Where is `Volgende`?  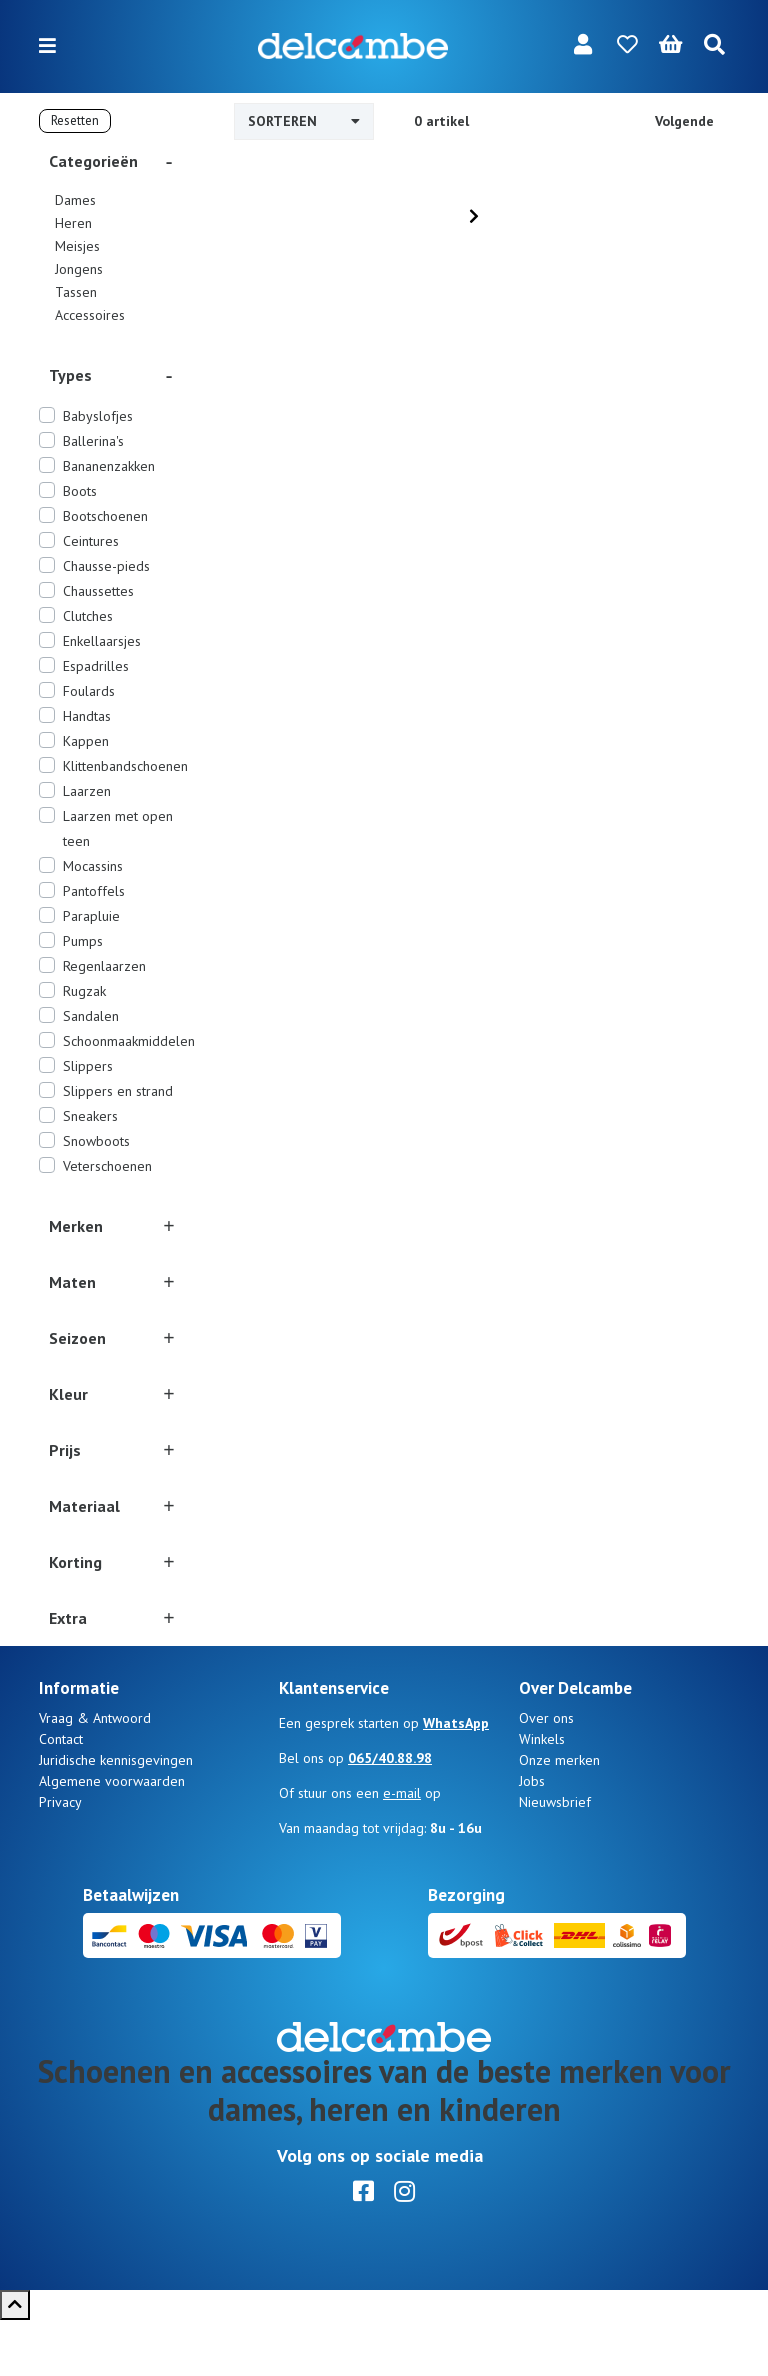
Volgende is located at coordinates (684, 121).